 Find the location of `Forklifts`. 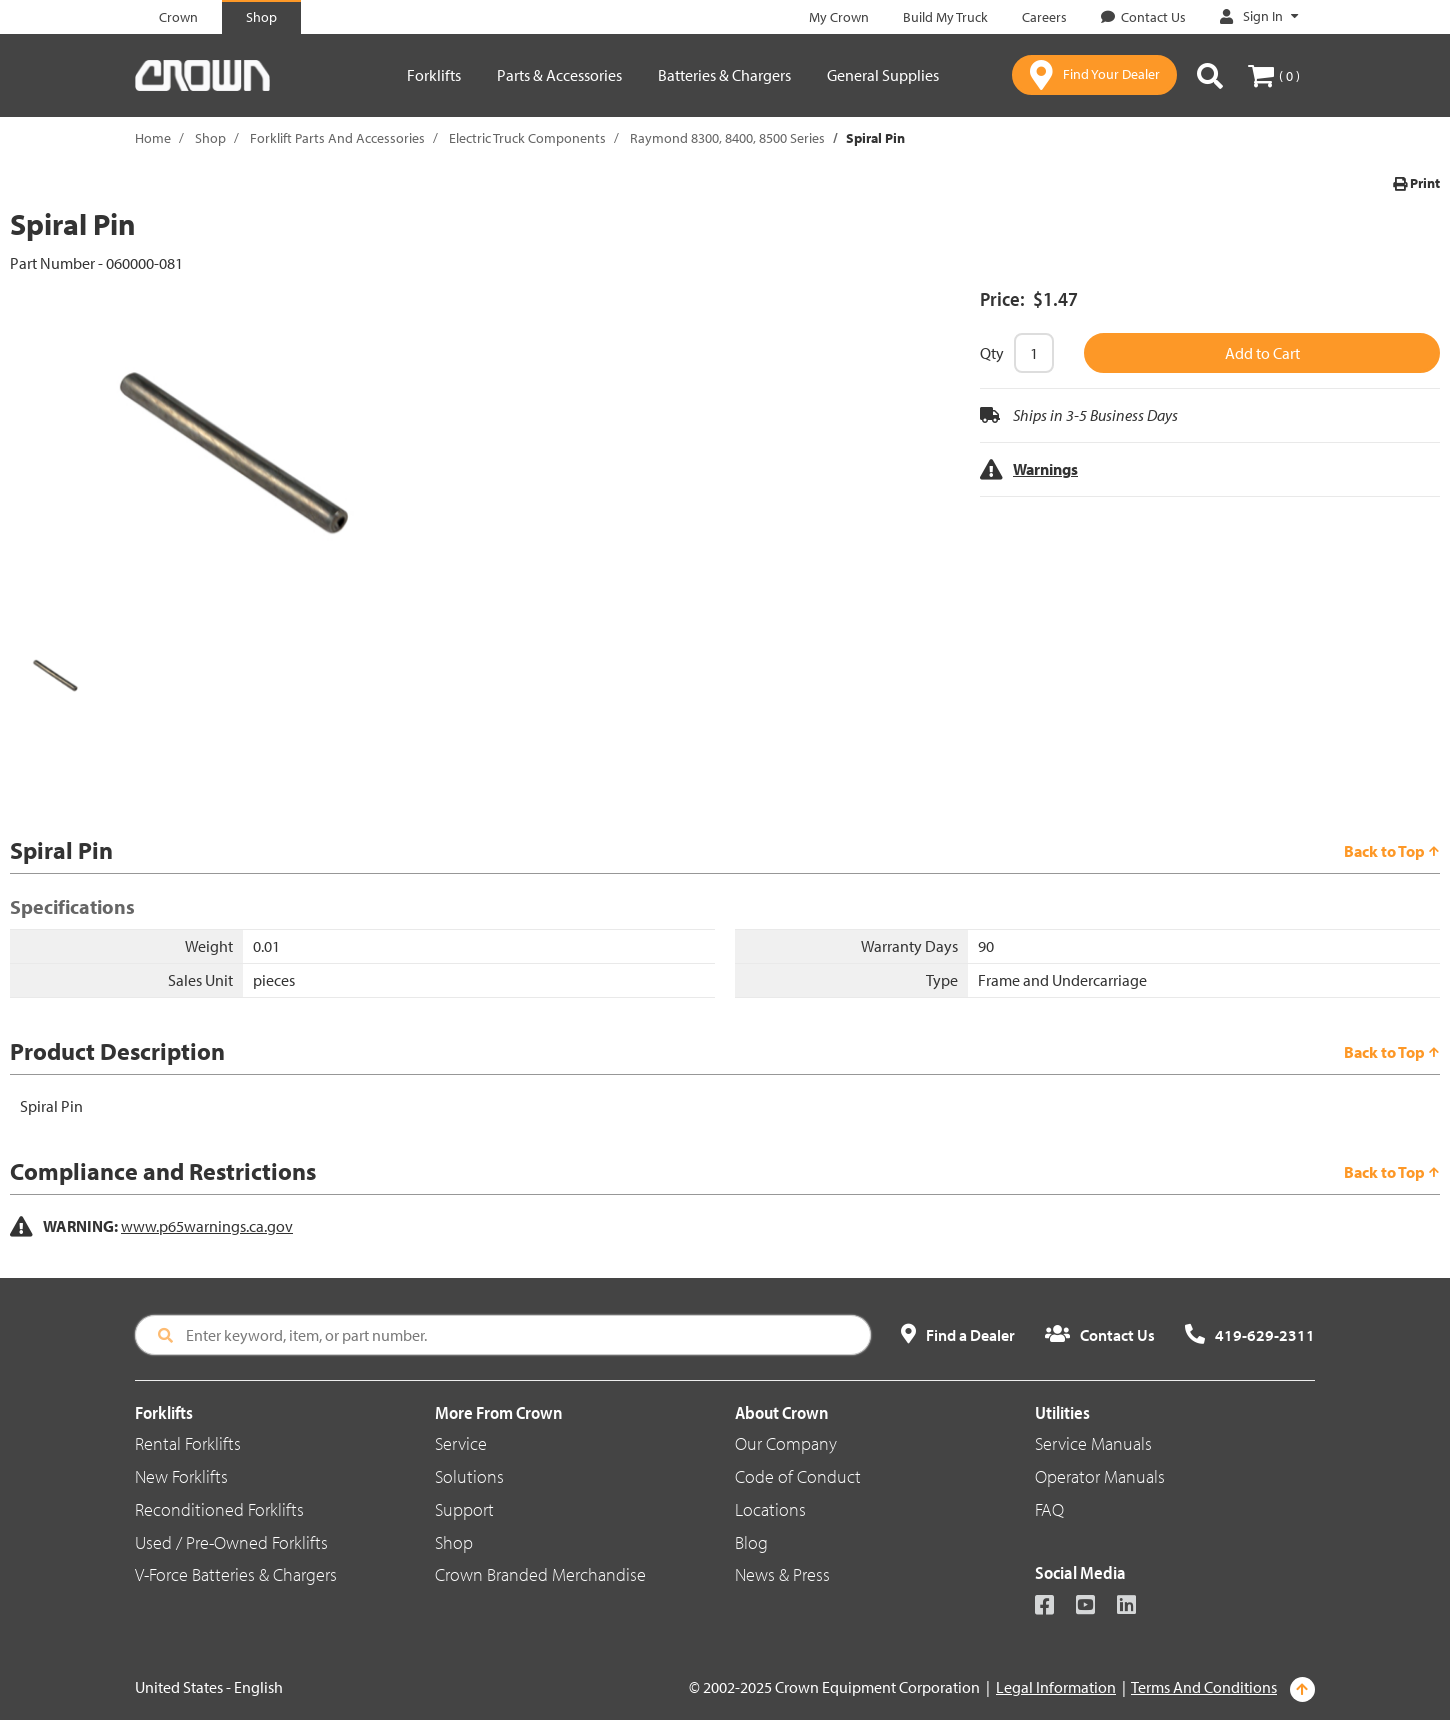

Forklifts is located at coordinates (434, 75).